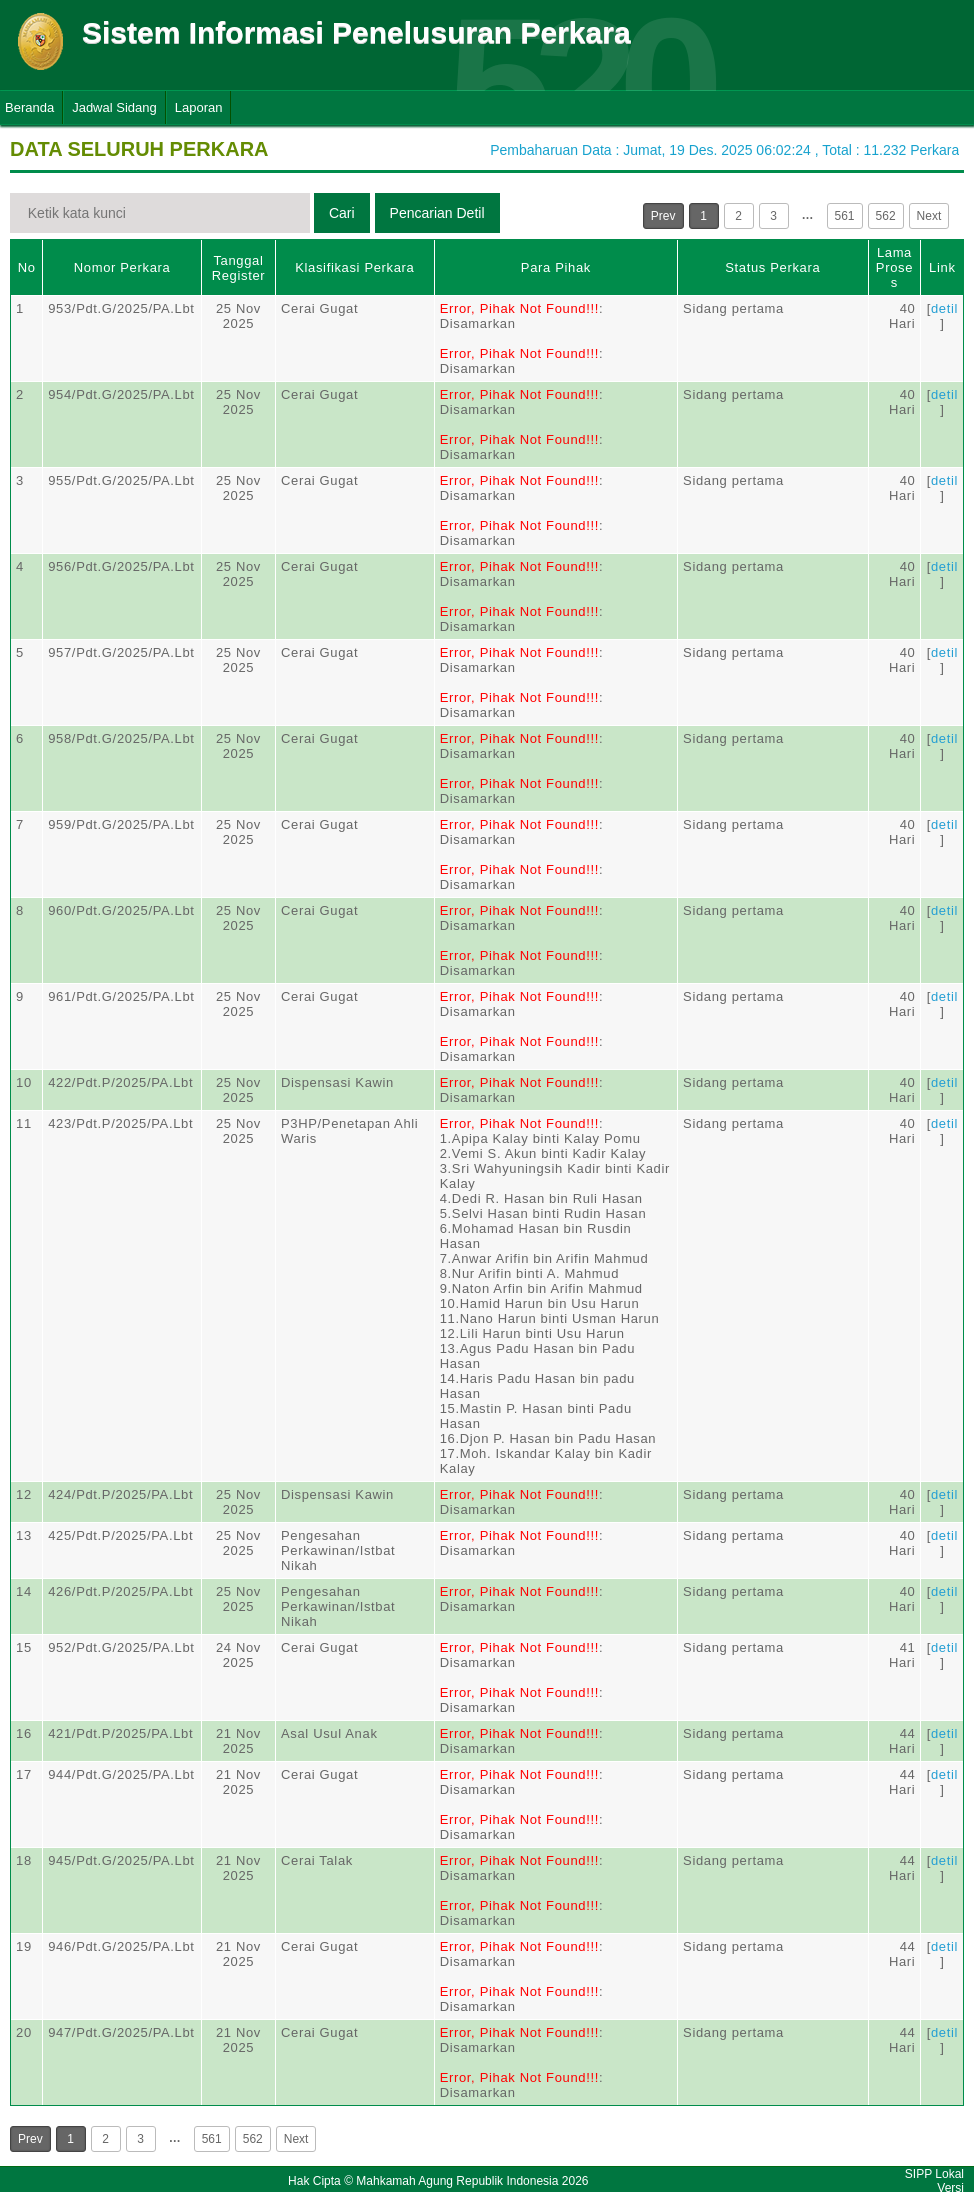 The width and height of the screenshot is (974, 2192). I want to click on Jadwal Sidang, so click(114, 107).